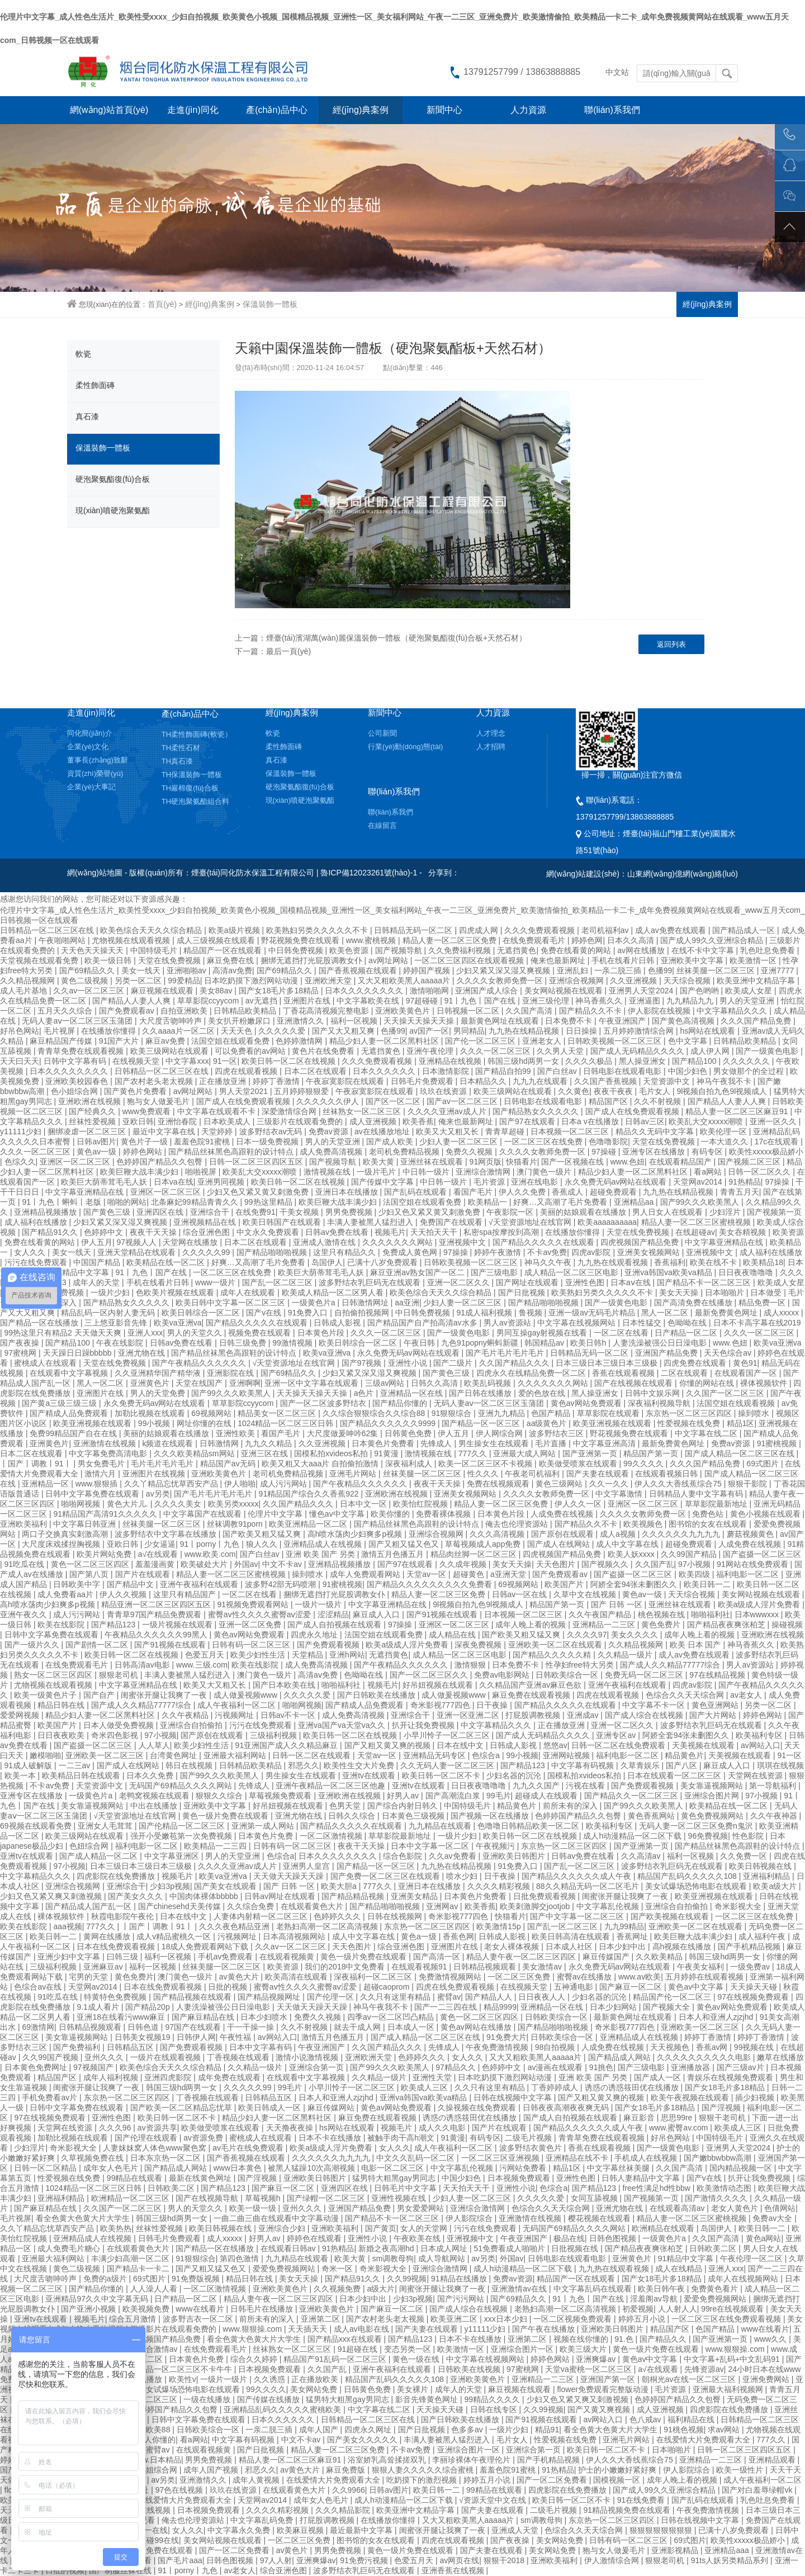 The height and width of the screenshot is (2576, 805). I want to click on 色婷婷久久久, so click(338, 1916).